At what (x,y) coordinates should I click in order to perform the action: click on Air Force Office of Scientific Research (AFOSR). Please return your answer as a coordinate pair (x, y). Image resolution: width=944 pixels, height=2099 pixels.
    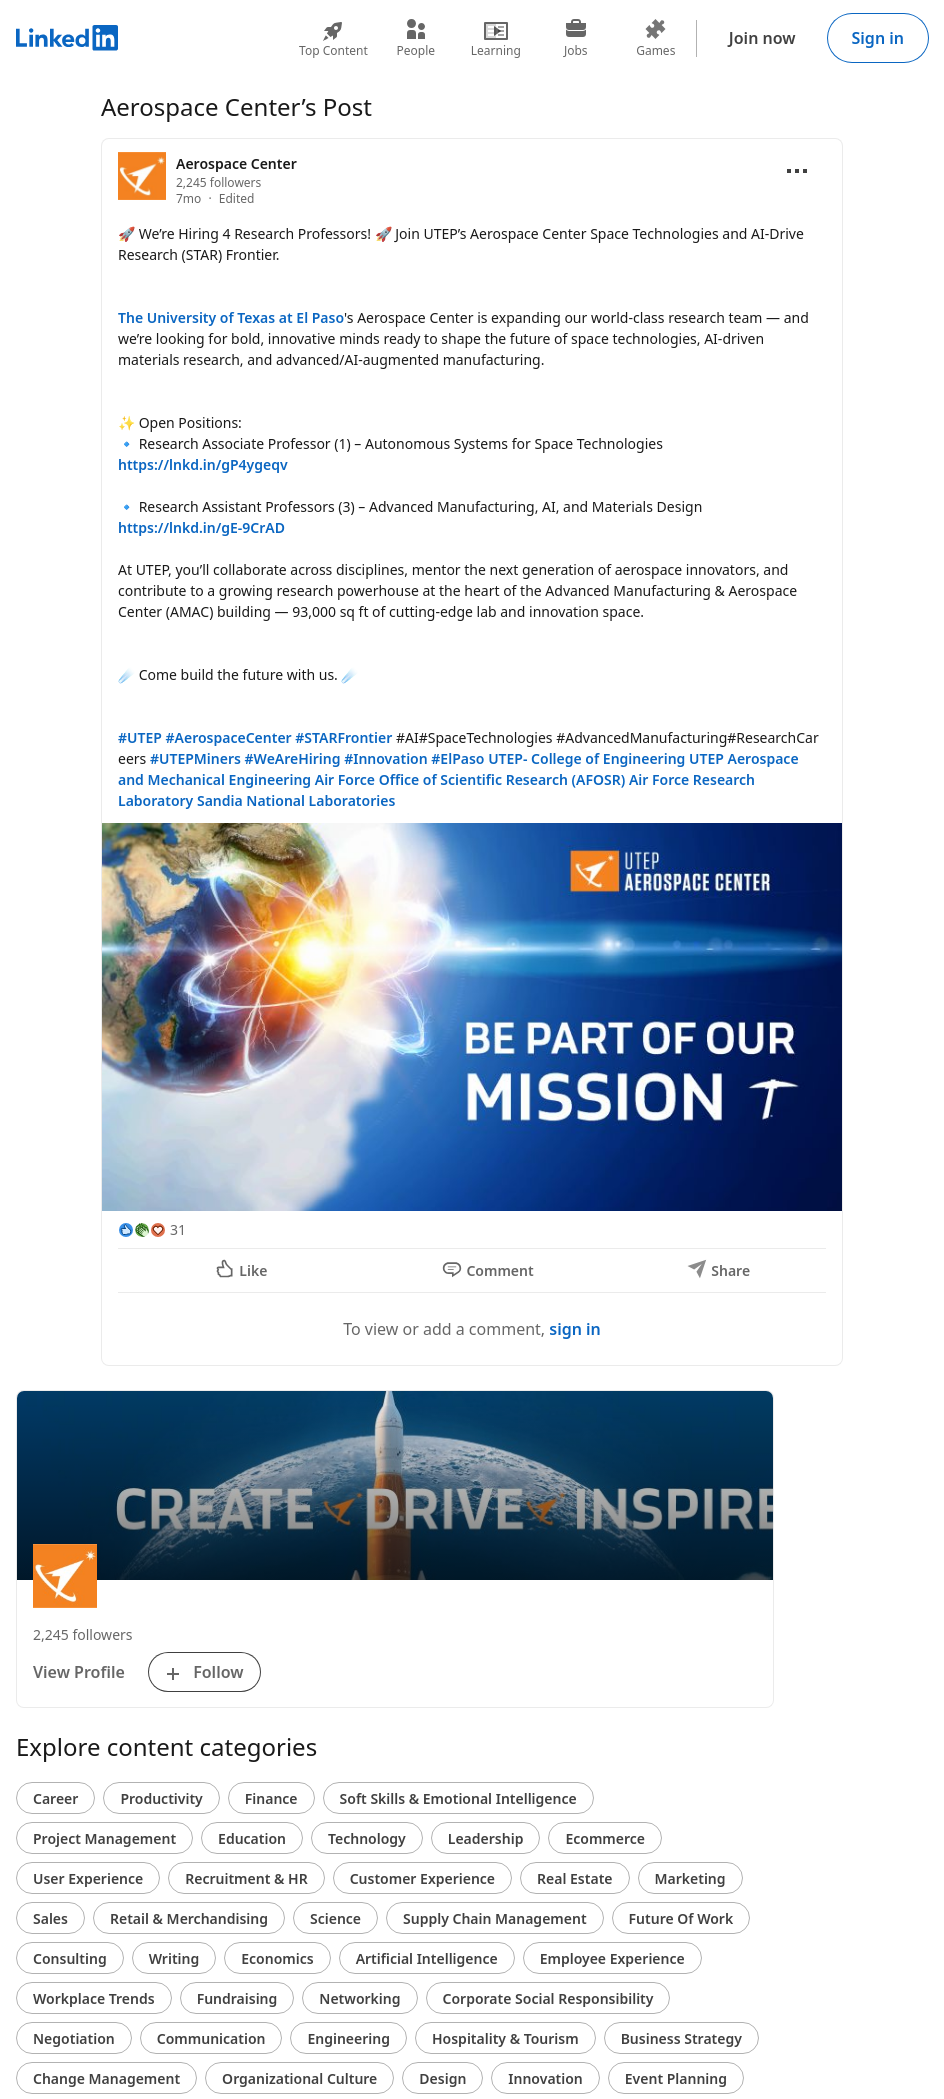
    Looking at the image, I should click on (470, 779).